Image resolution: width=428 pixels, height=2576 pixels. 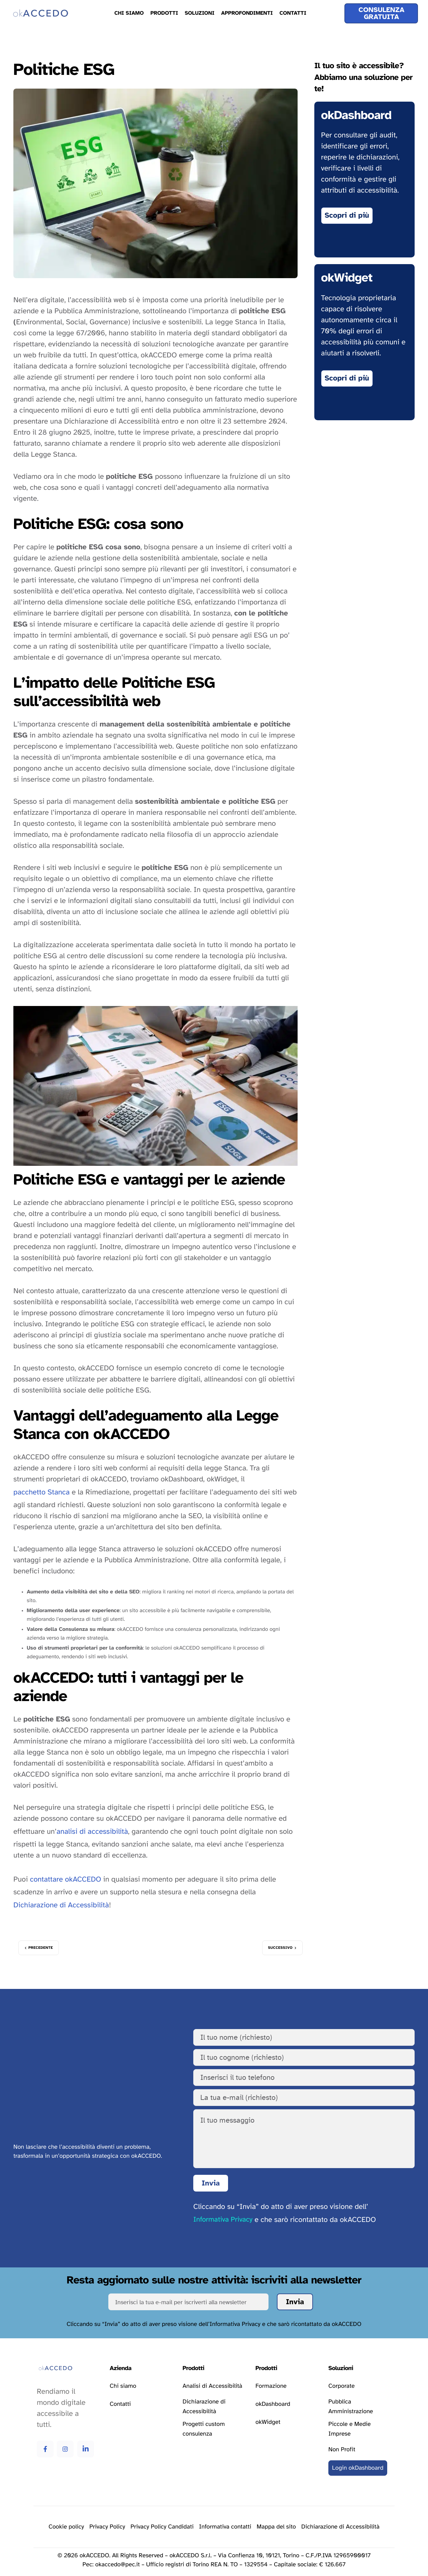 I want to click on [Vai alla pagina delle soluzioni per le piccole e medie imprese], so click(x=359, y=2429).